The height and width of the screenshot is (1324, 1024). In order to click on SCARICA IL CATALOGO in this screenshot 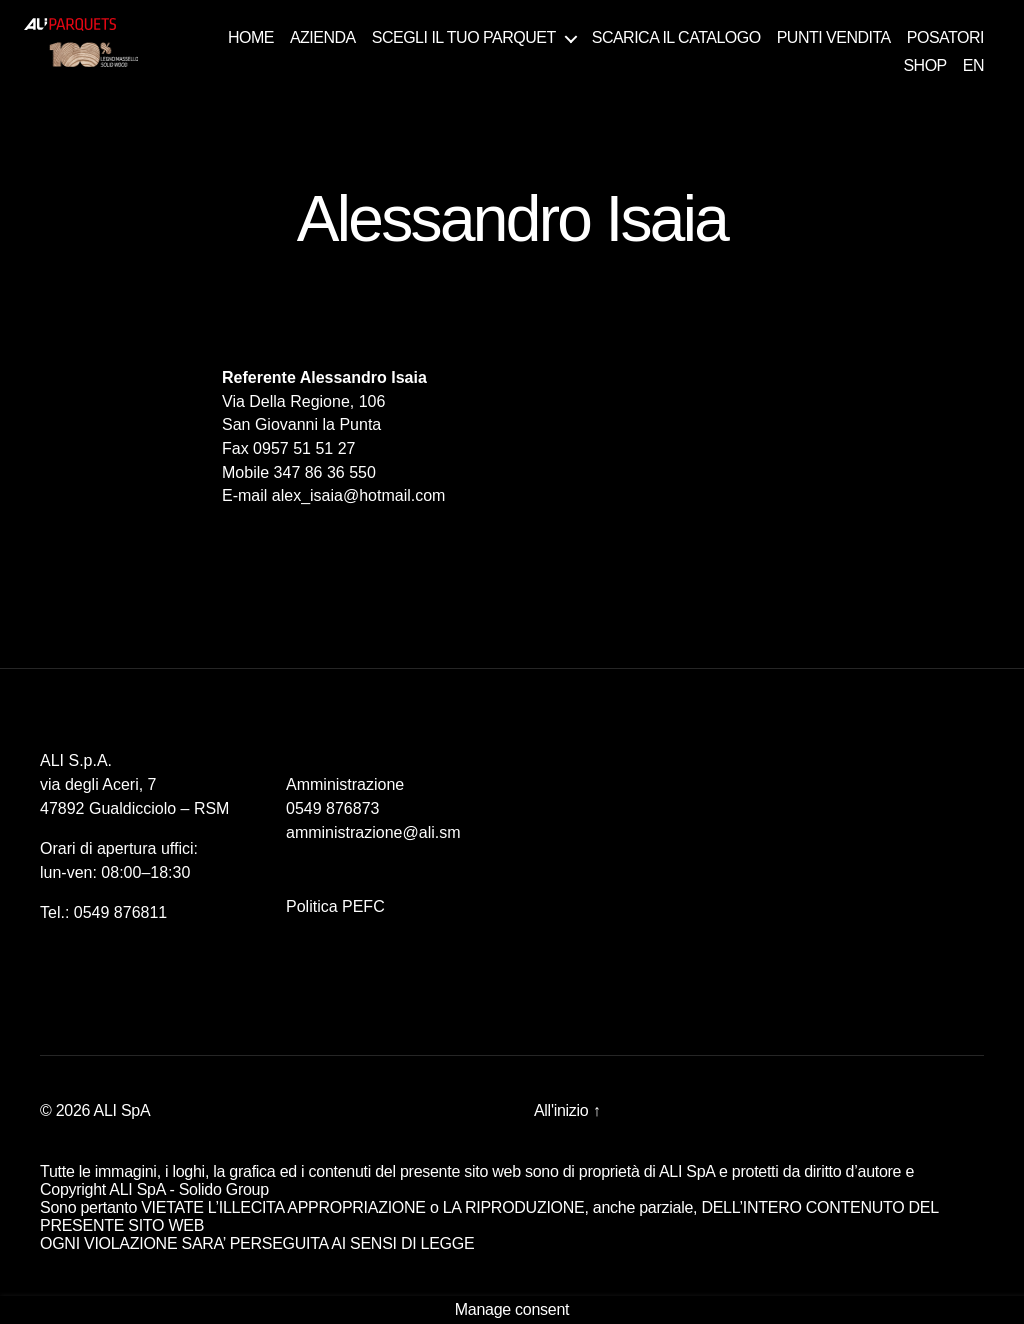, I will do `click(676, 37)`.